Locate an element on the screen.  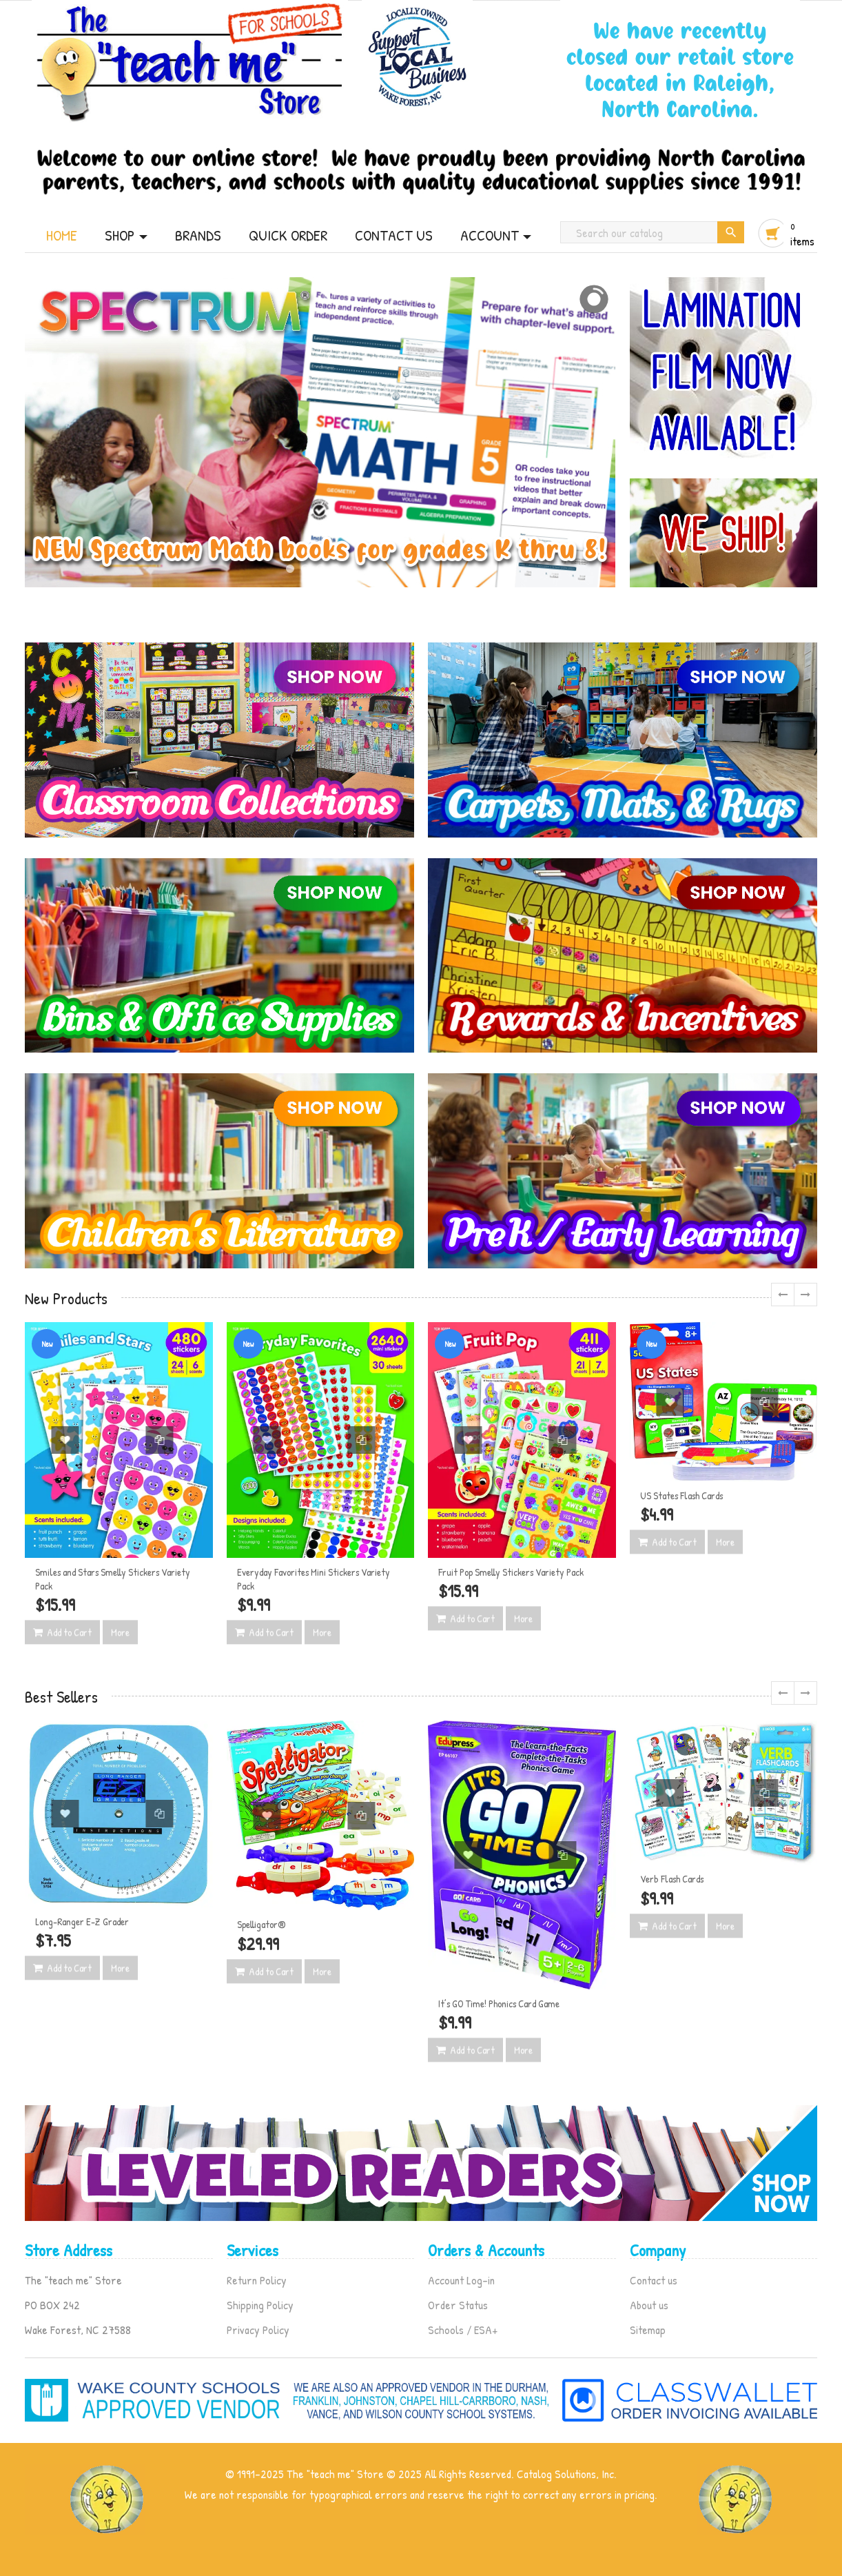
Shipping Policy is located at coordinates (260, 2305).